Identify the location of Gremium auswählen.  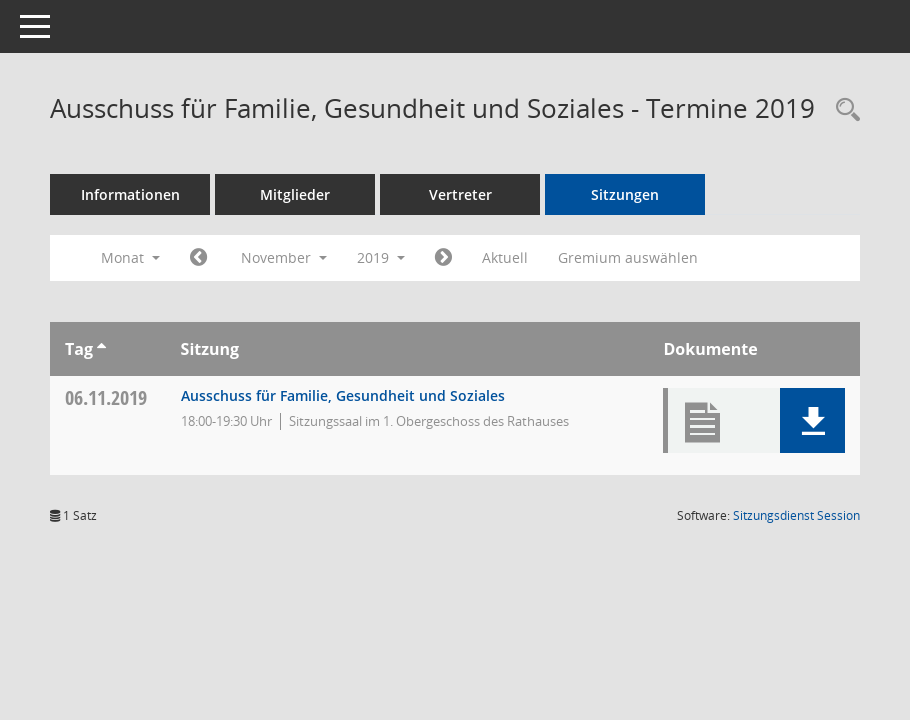
(628, 257).